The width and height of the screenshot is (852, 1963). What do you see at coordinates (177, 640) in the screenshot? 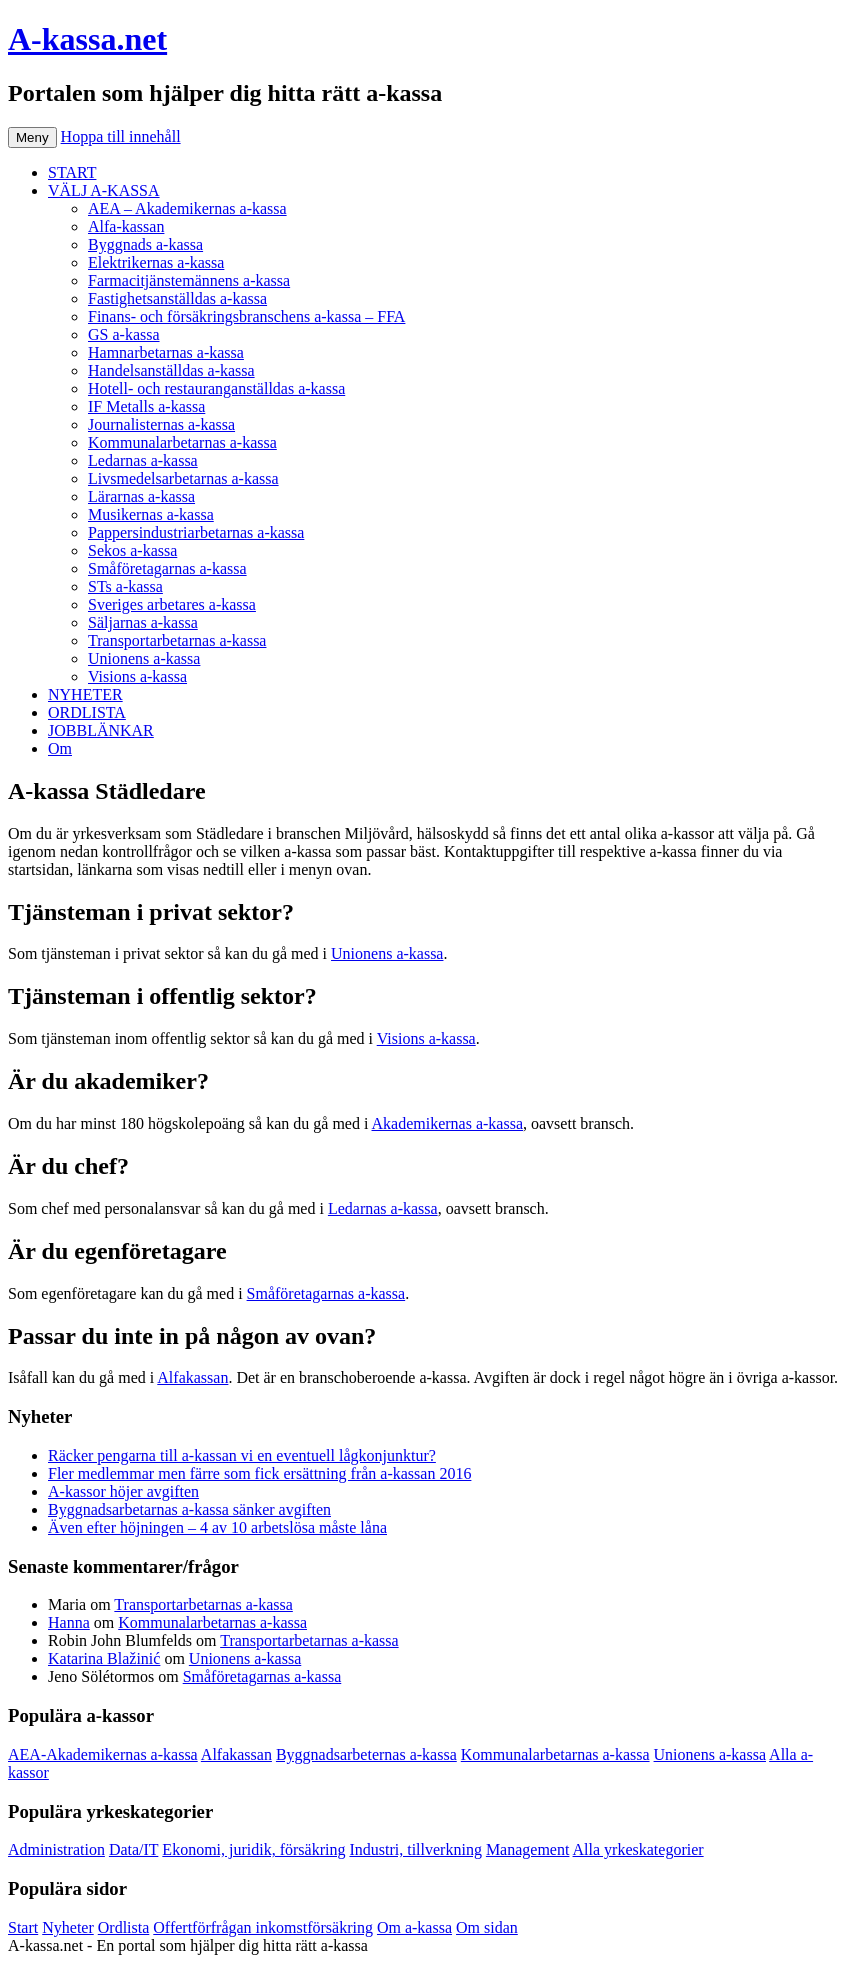
I see `Transportarbetarnas a-kassa` at bounding box center [177, 640].